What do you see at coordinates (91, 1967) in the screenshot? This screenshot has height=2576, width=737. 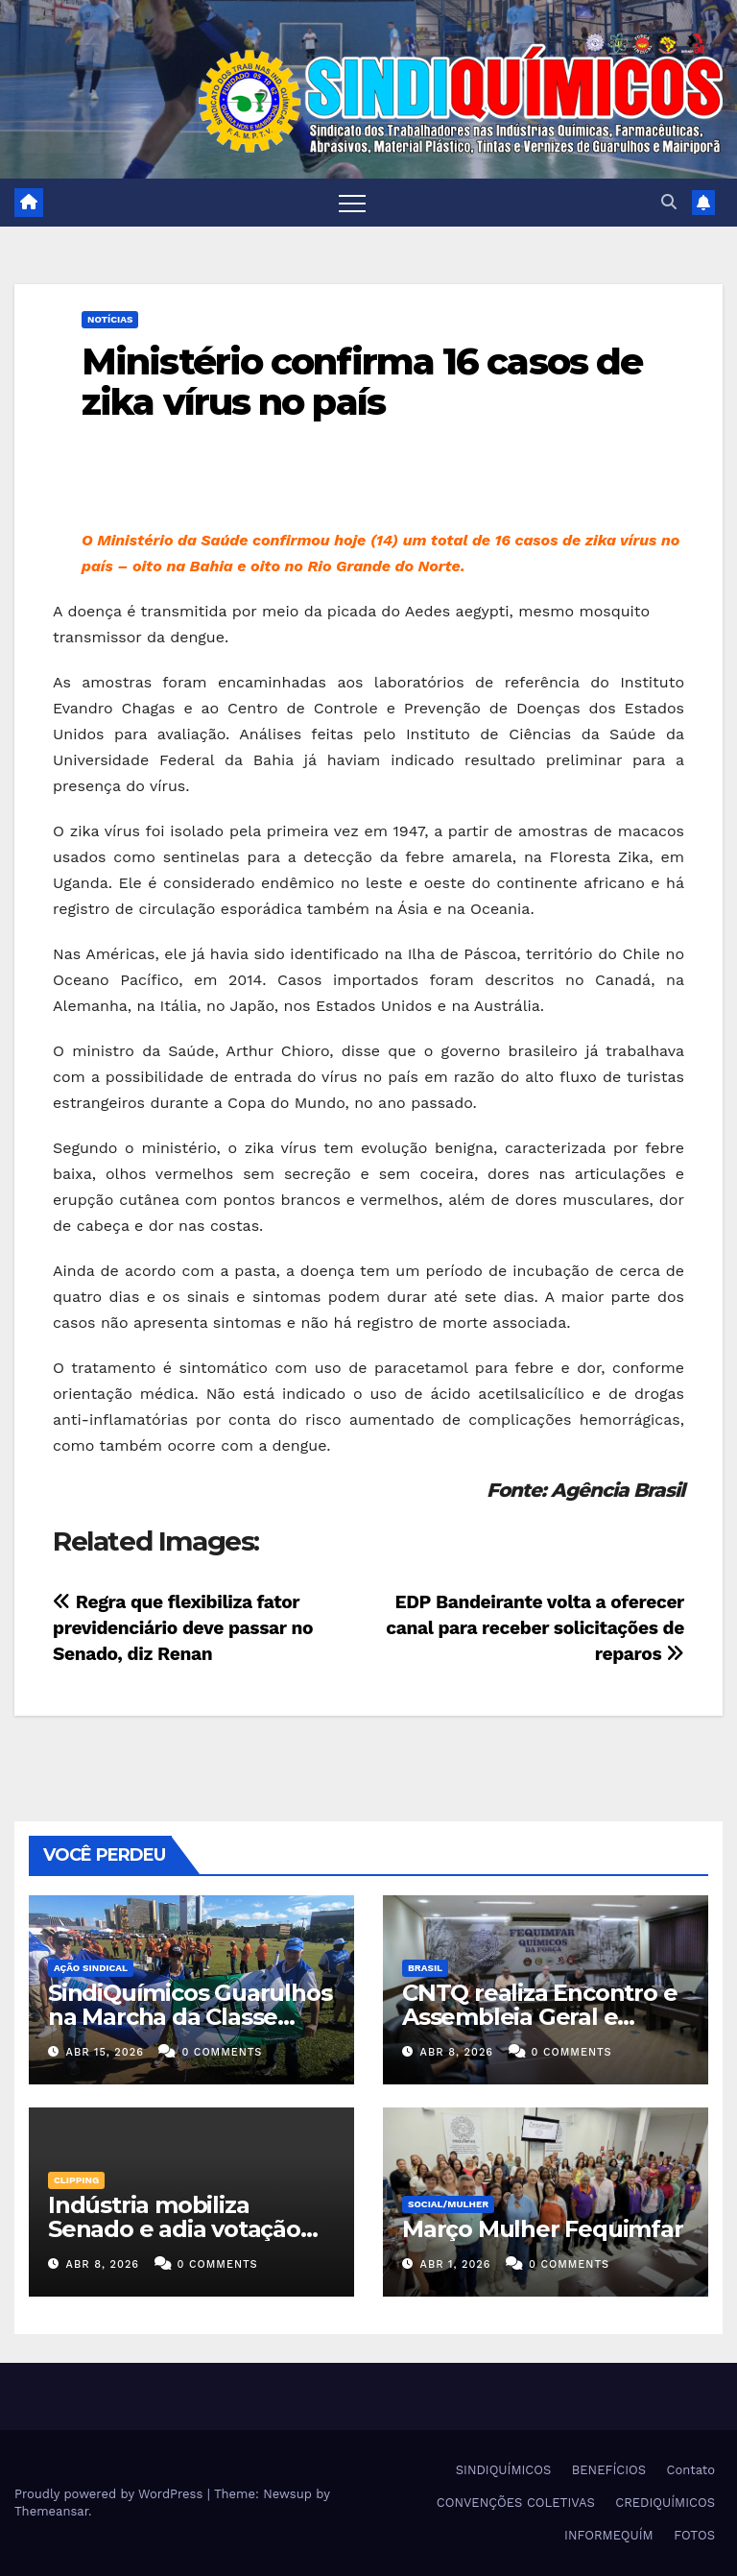 I see `Ação Sindical` at bounding box center [91, 1967].